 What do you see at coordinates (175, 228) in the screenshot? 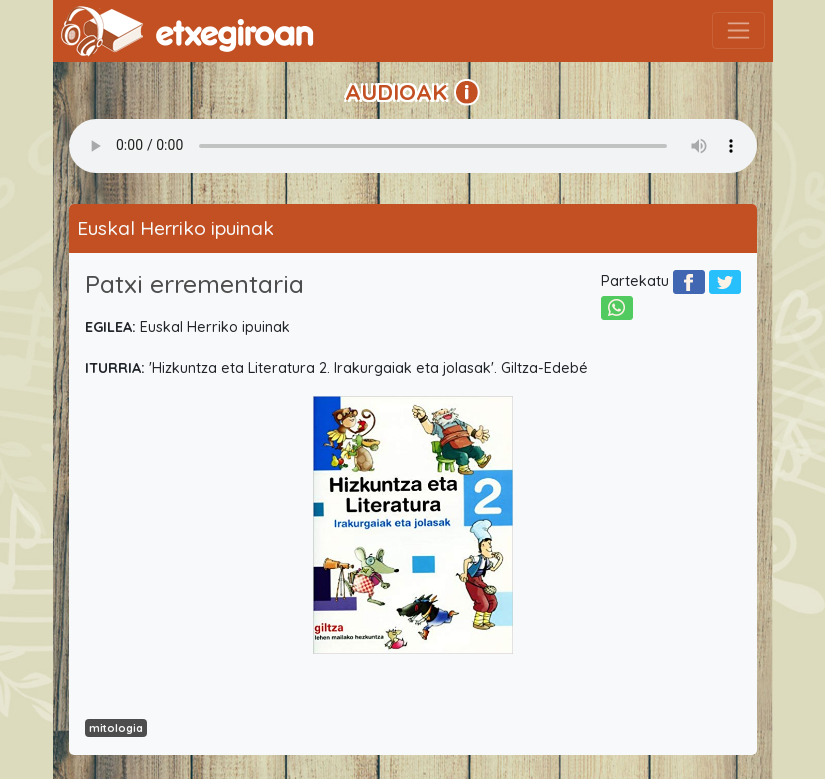
I see `Euskal Herriko ipuinak` at bounding box center [175, 228].